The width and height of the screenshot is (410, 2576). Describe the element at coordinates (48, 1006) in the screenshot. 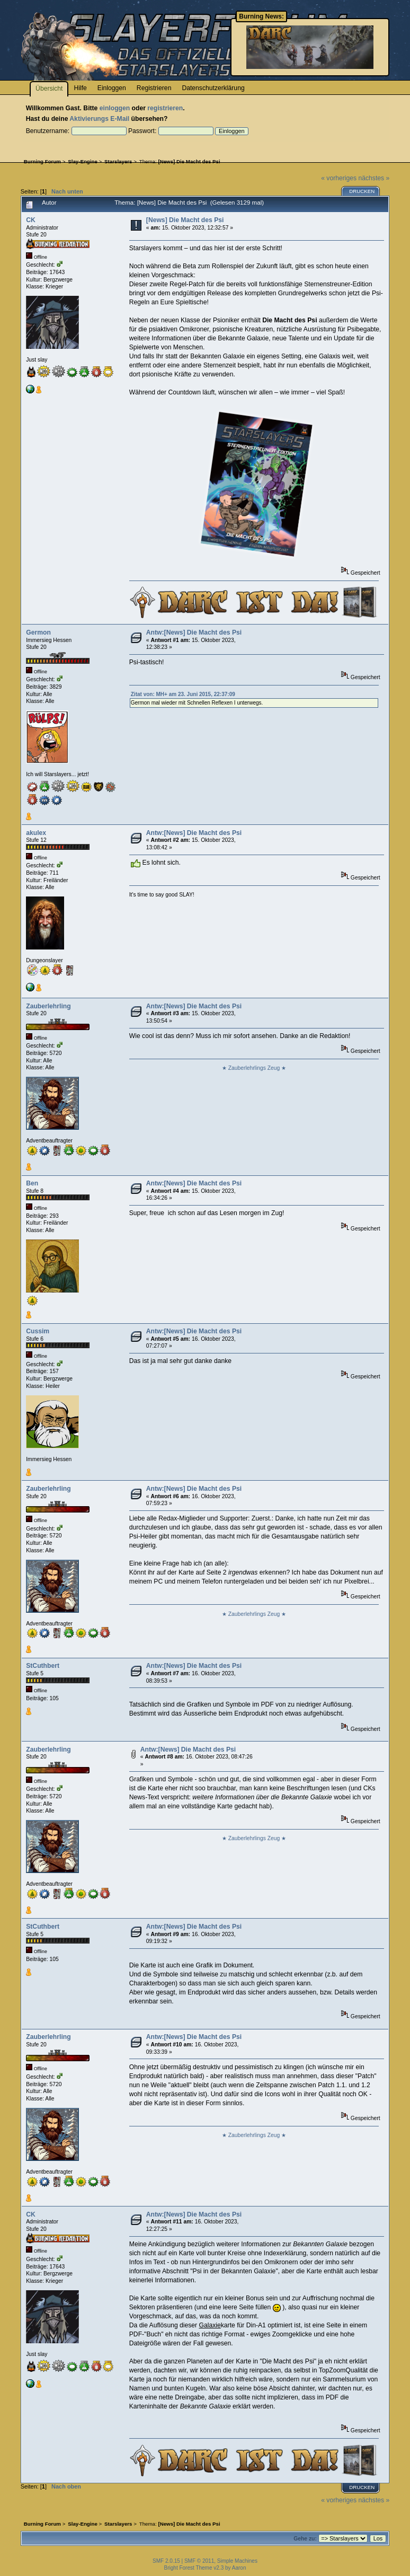

I see `Zauberlehrling` at that location.